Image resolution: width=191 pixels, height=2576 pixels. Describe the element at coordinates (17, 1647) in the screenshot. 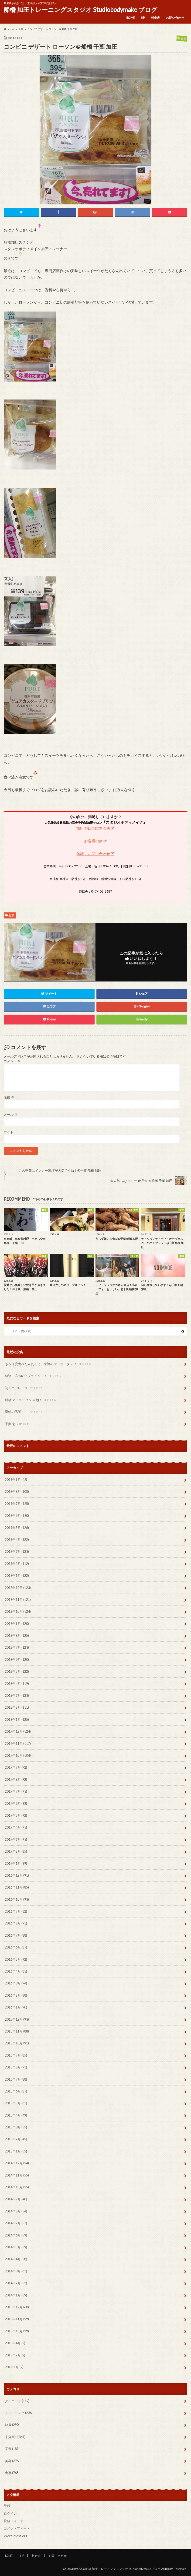

I see `2018年7月 (123)` at that location.